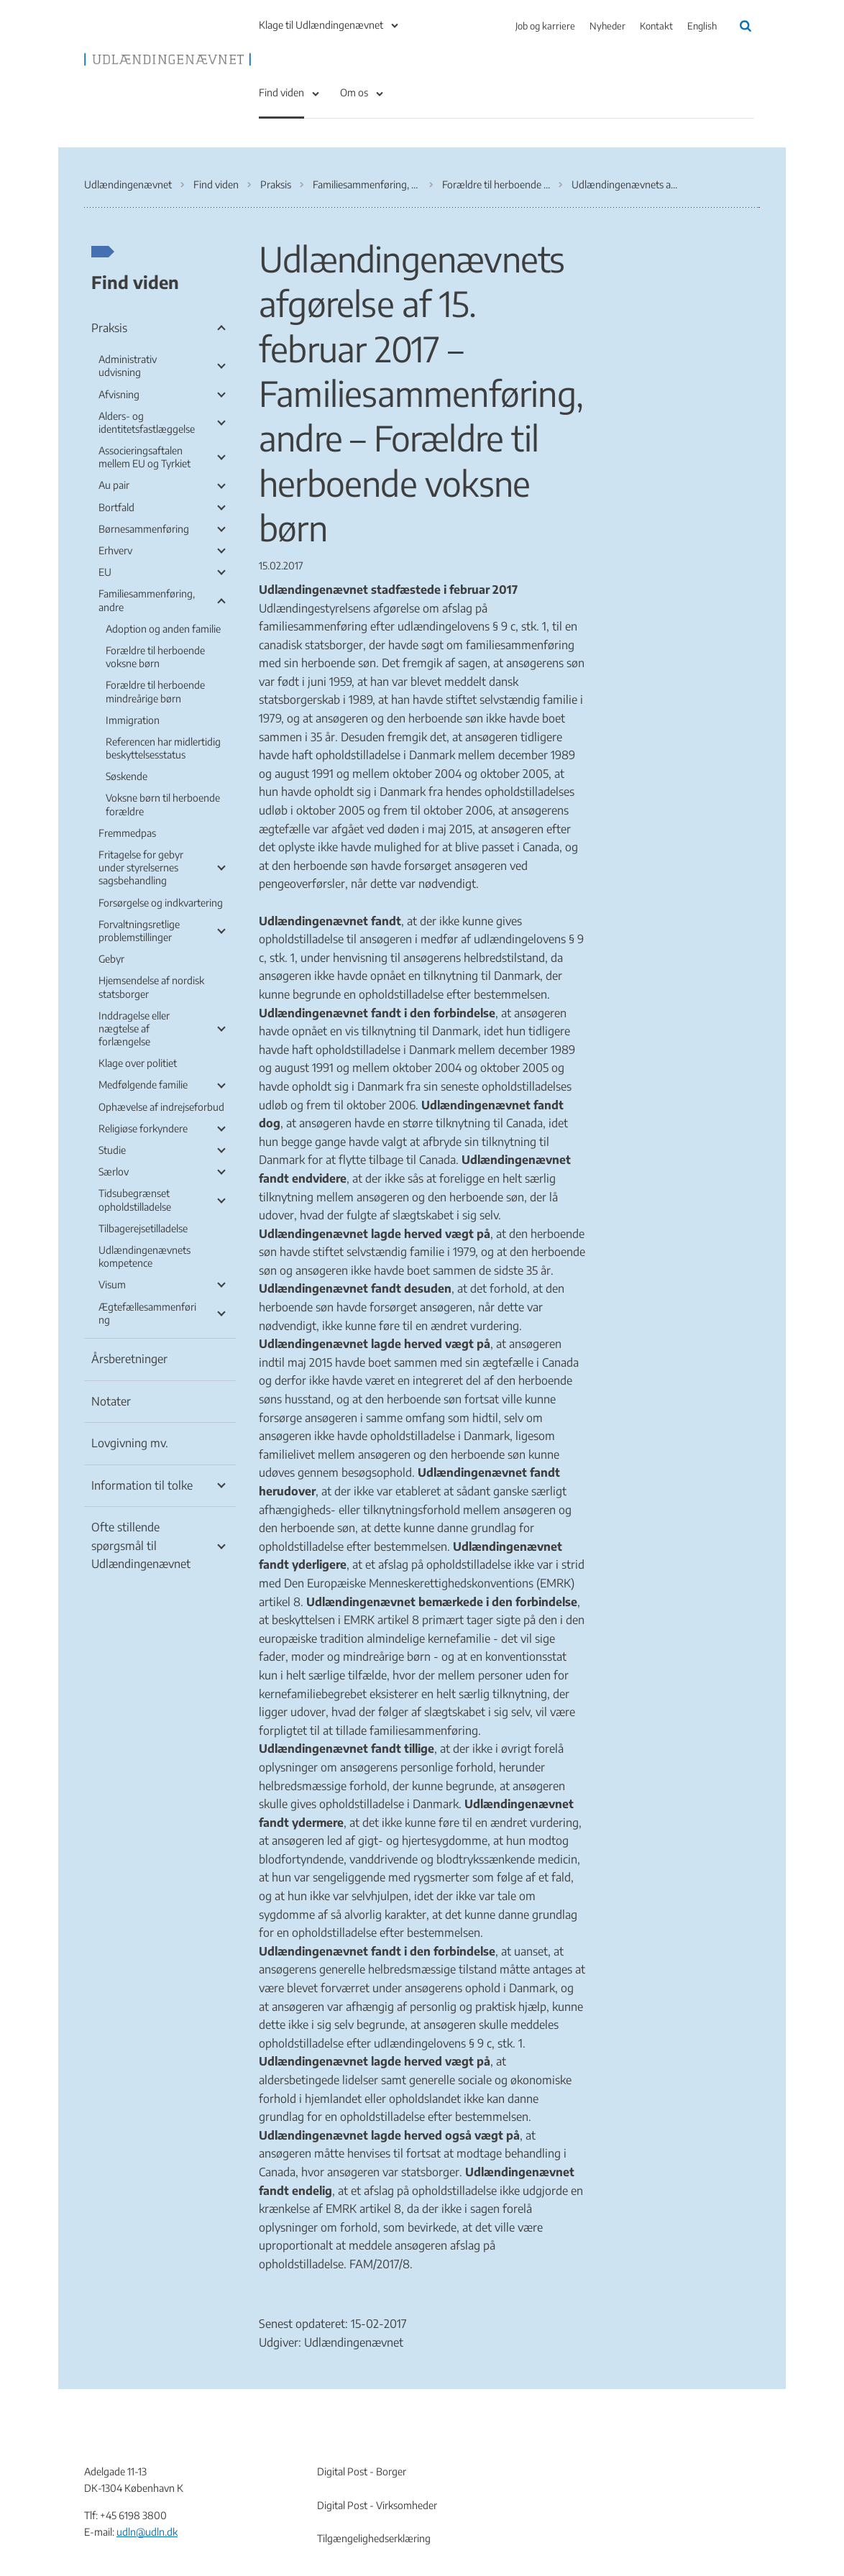  Describe the element at coordinates (112, 1284) in the screenshot. I see `Visum` at that location.